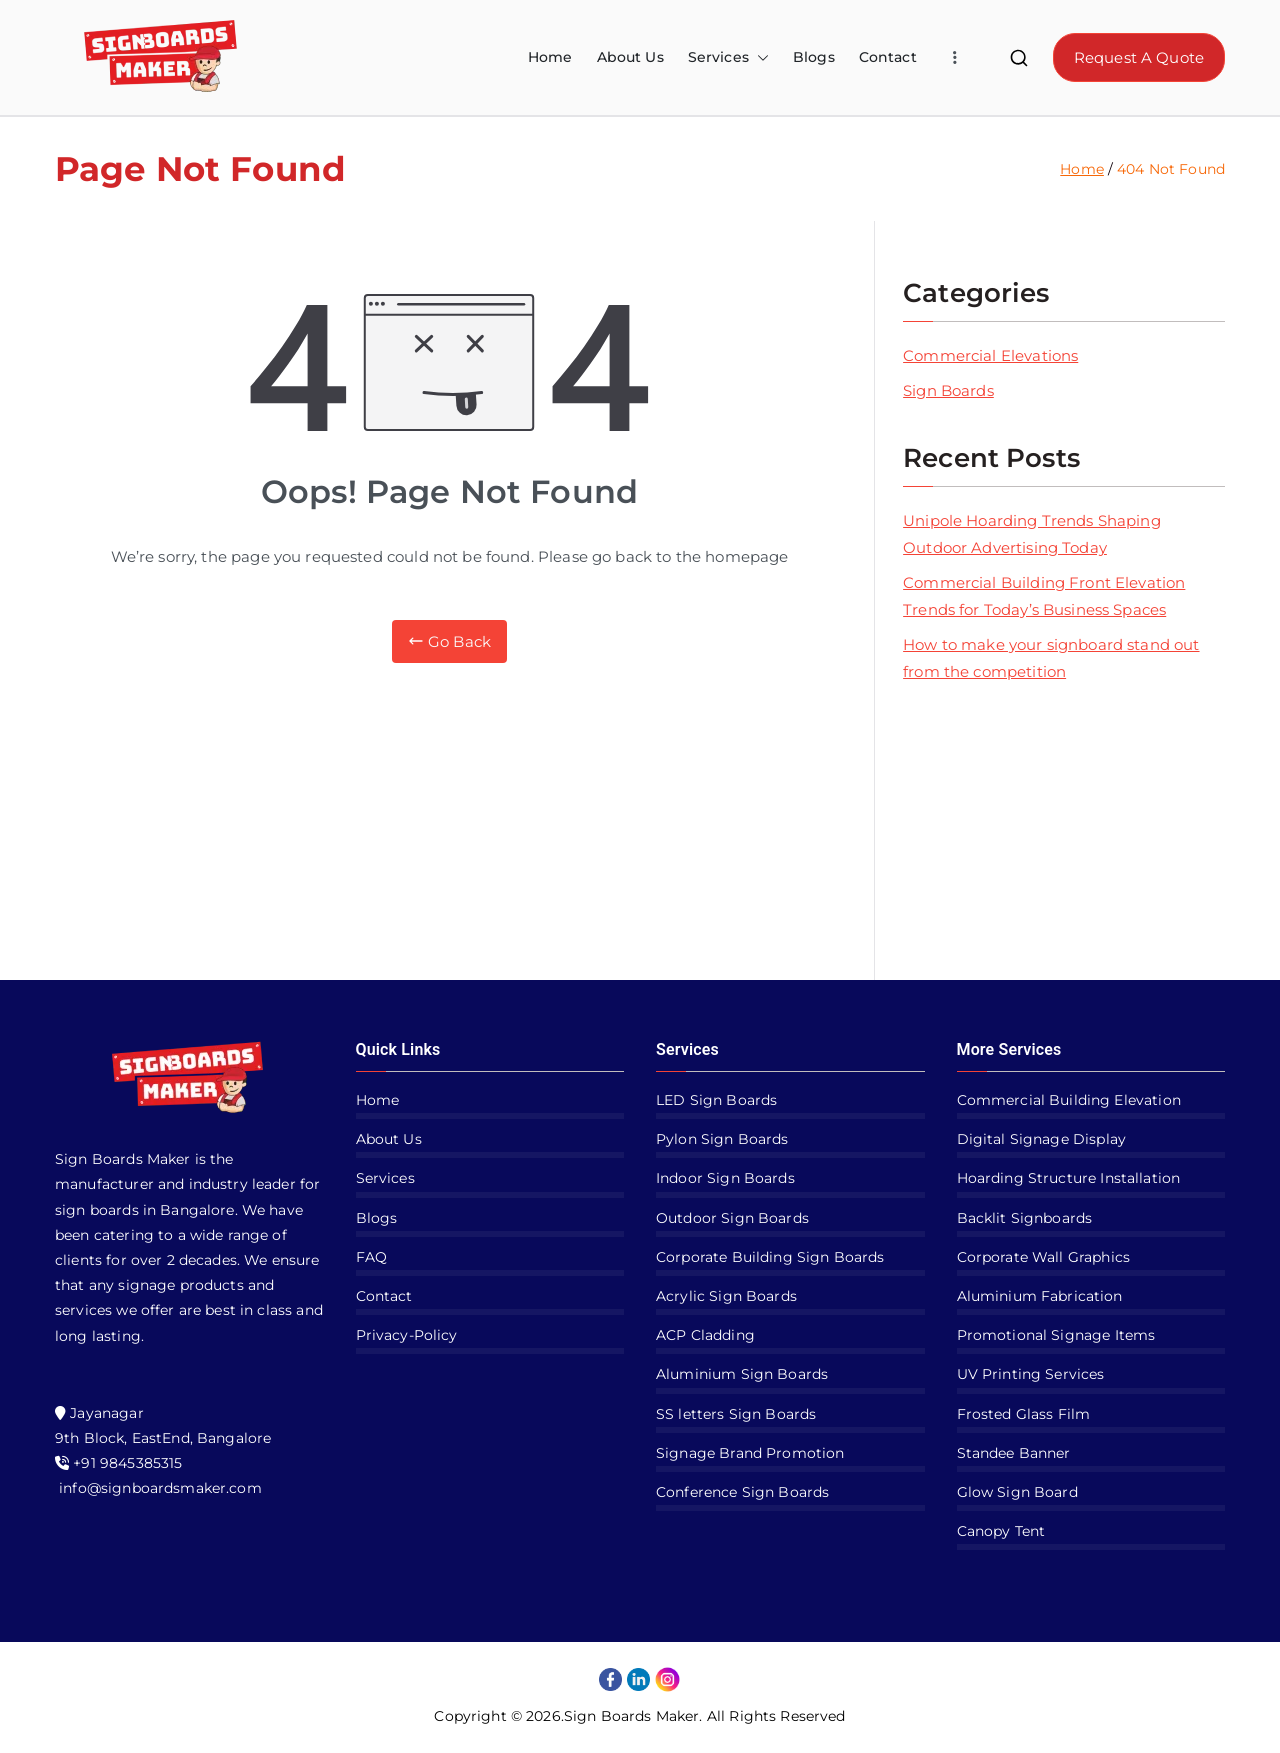 Image resolution: width=1280 pixels, height=1753 pixels. What do you see at coordinates (1056, 1335) in the screenshot?
I see `Promotional Signage Items` at bounding box center [1056, 1335].